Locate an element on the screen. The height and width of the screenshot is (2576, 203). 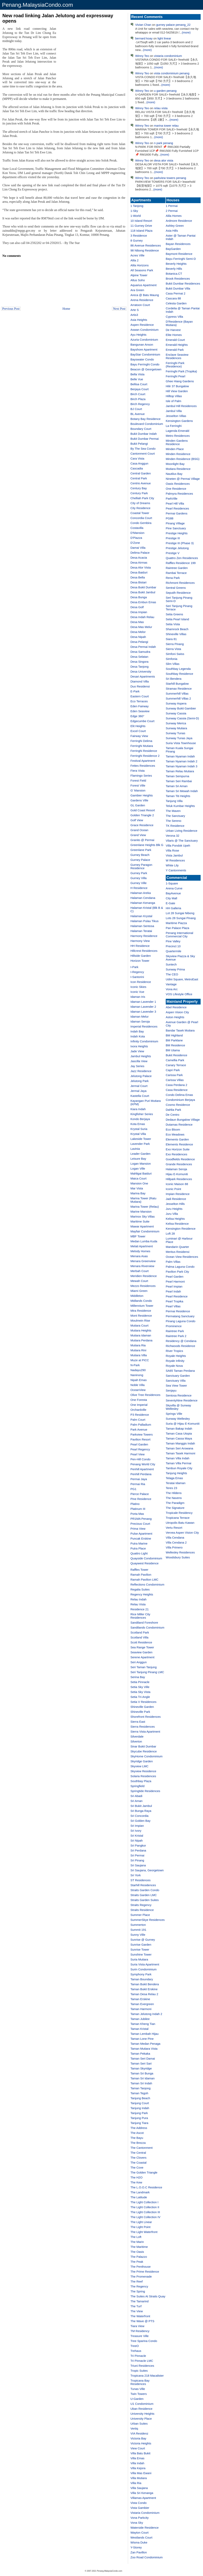
Taman Nyaman Indah 3 is located at coordinates (181, 766).